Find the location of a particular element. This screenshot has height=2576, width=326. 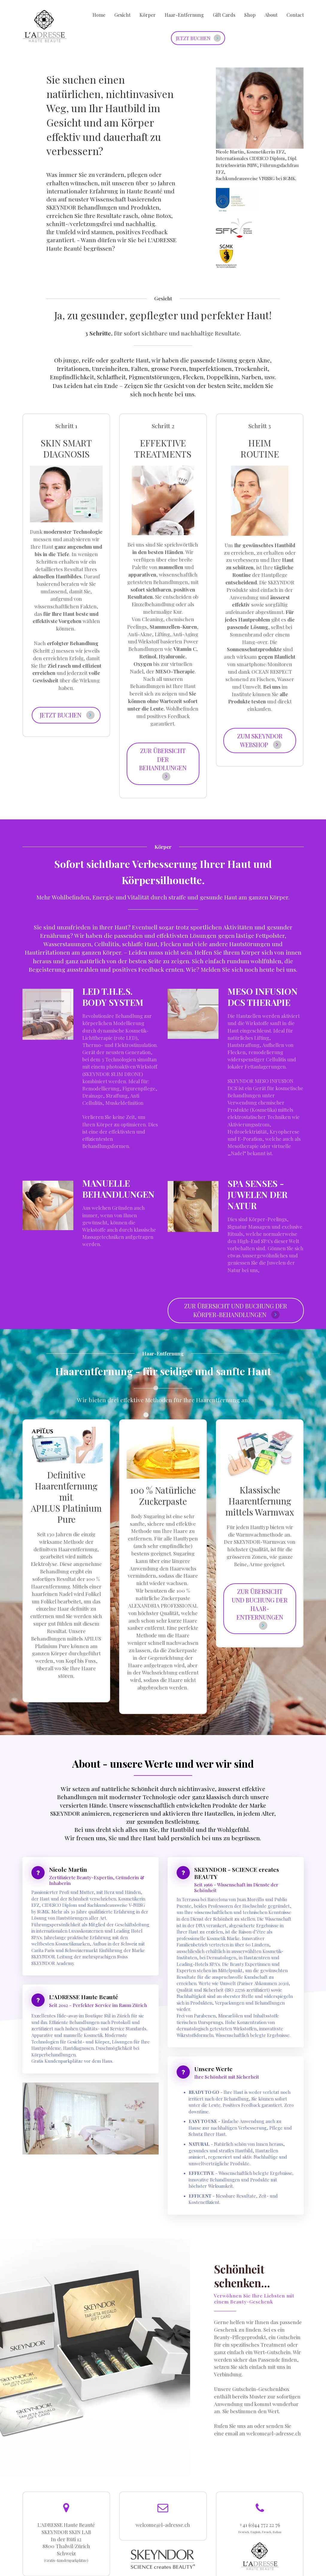

ZUM SKEYNDOR WEBSHOP is located at coordinates (260, 740).